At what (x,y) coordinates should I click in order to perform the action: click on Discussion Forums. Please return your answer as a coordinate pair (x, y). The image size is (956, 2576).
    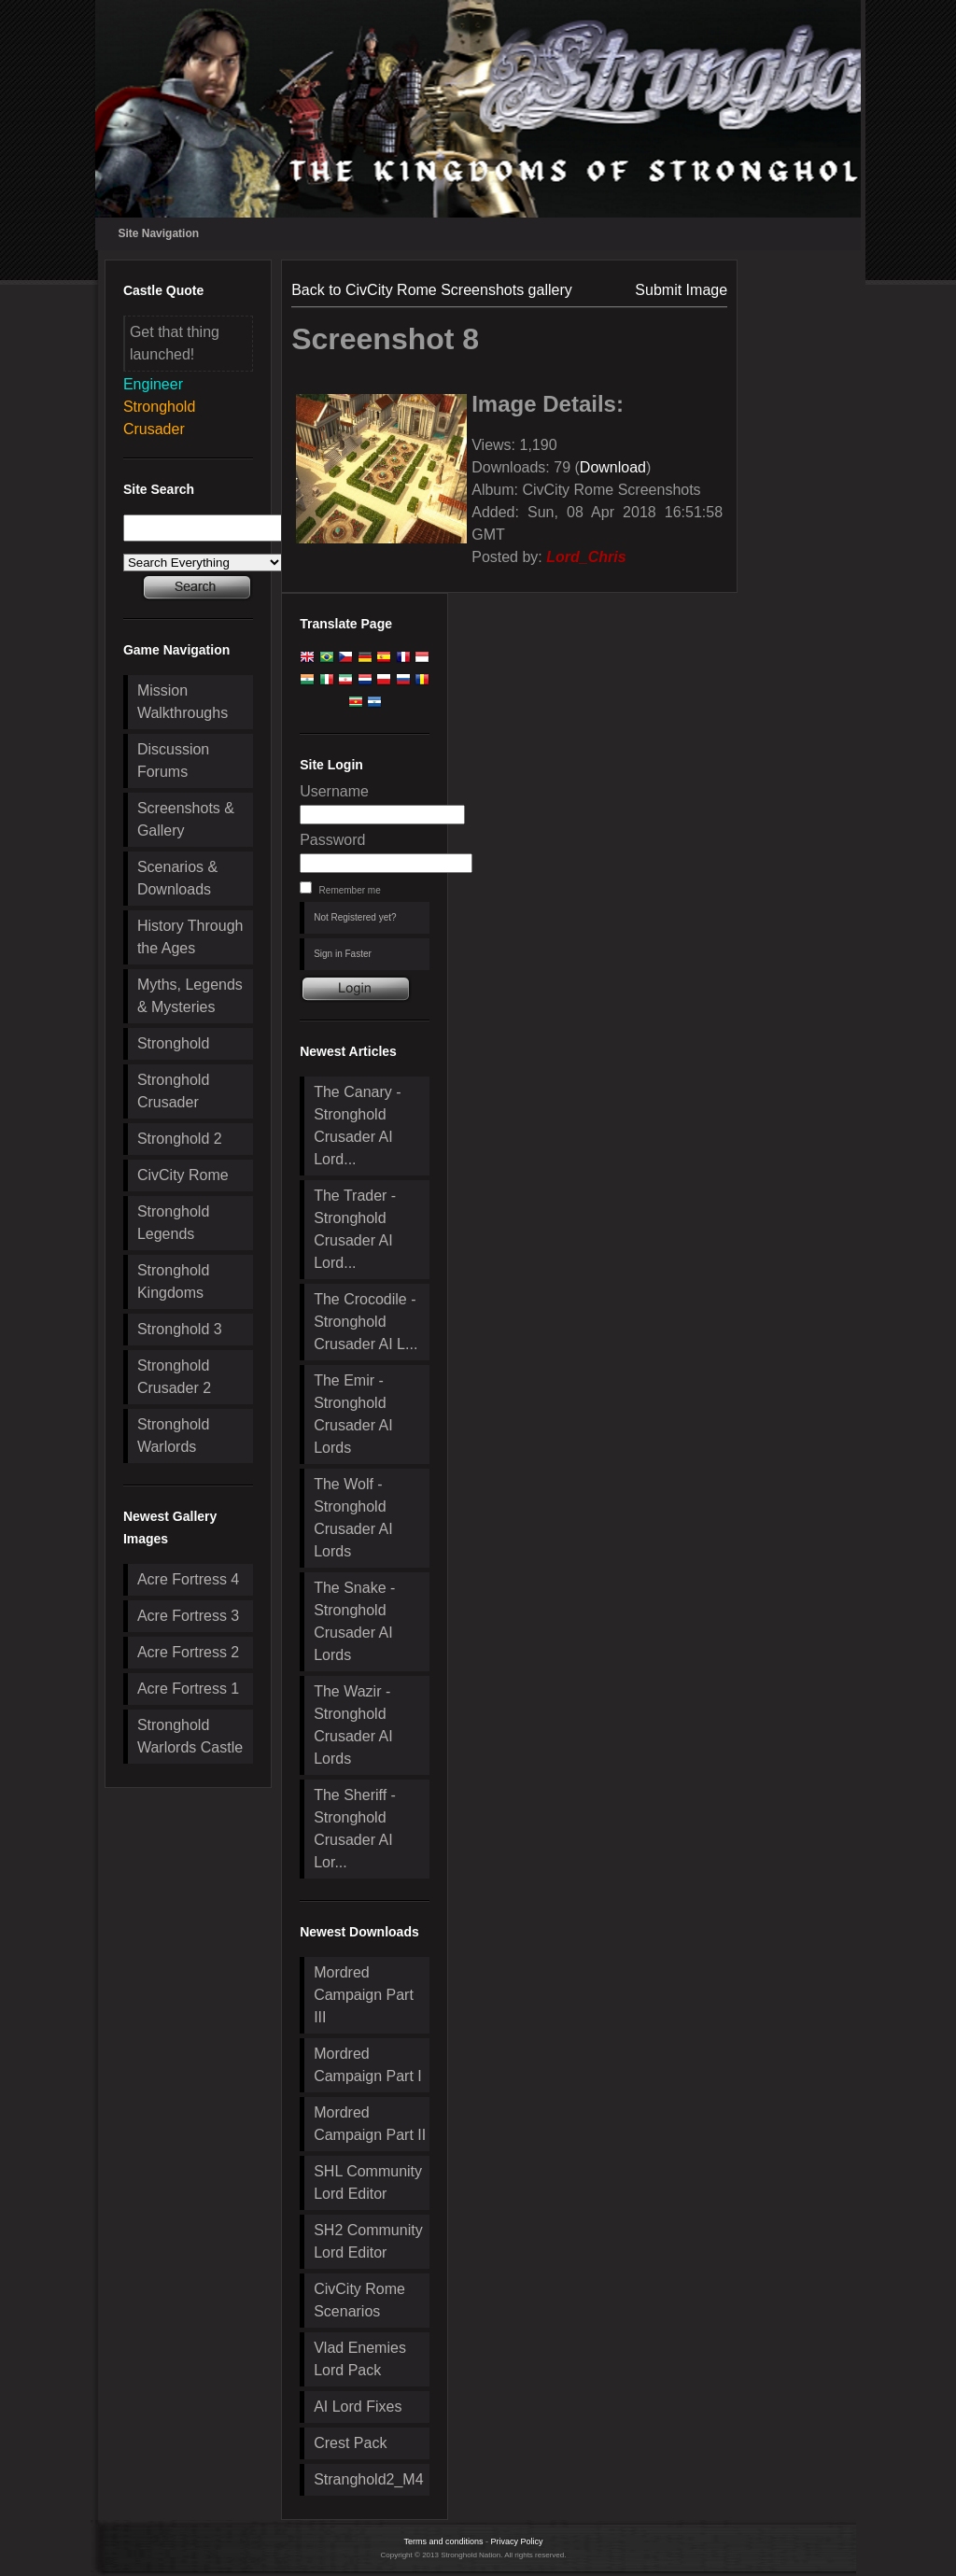
    Looking at the image, I should click on (173, 760).